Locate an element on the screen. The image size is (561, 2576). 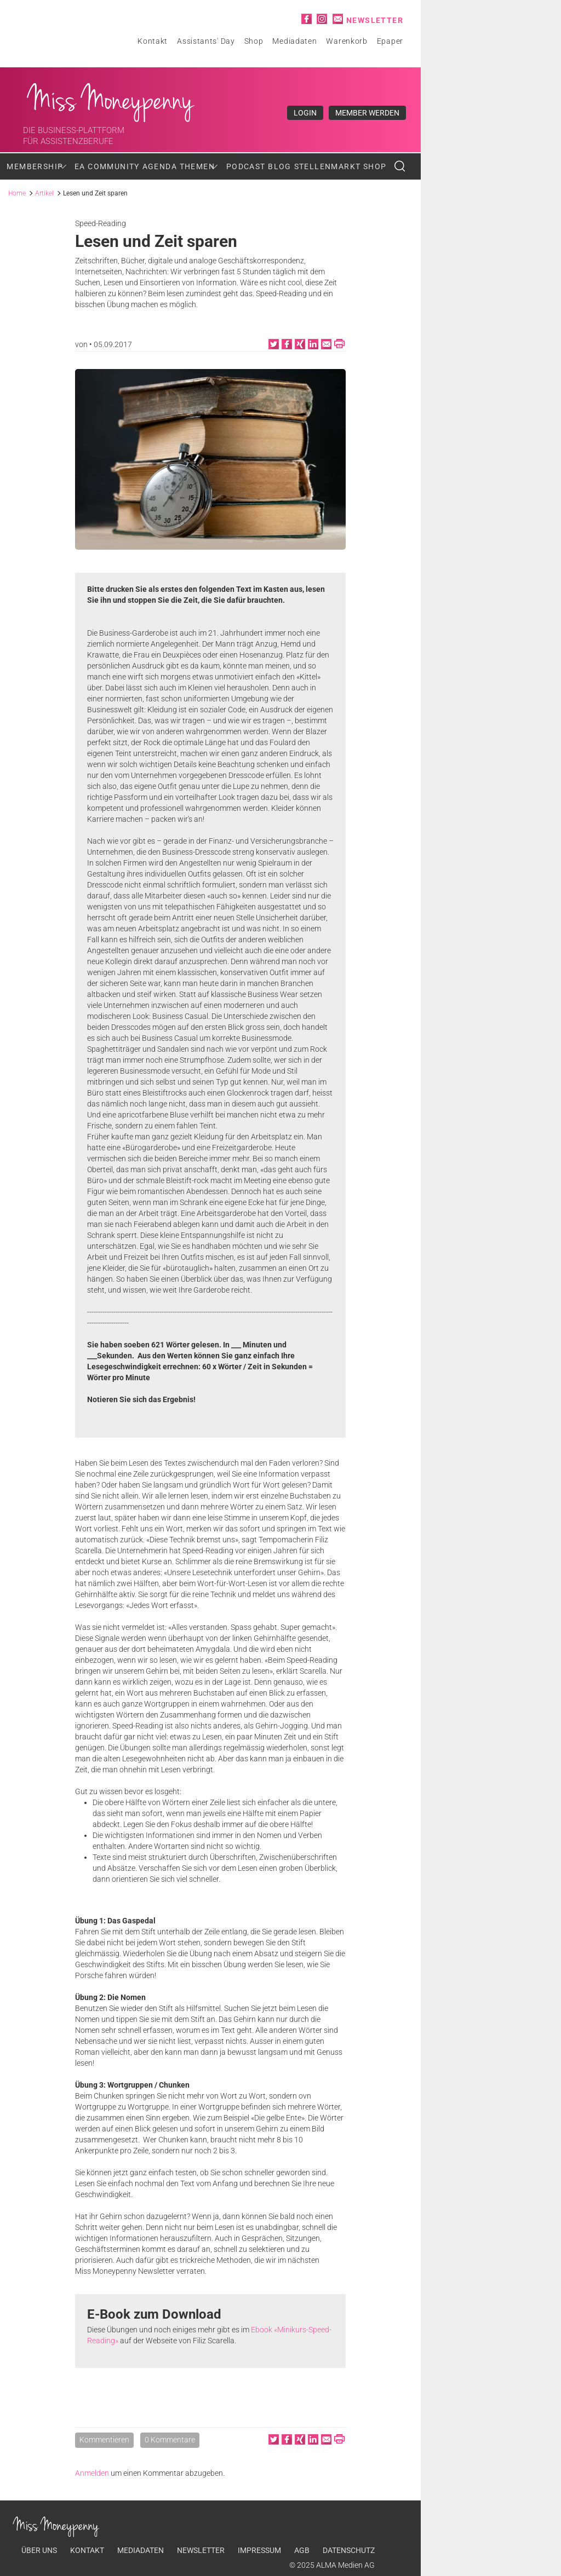
Kontakt is located at coordinates (153, 41).